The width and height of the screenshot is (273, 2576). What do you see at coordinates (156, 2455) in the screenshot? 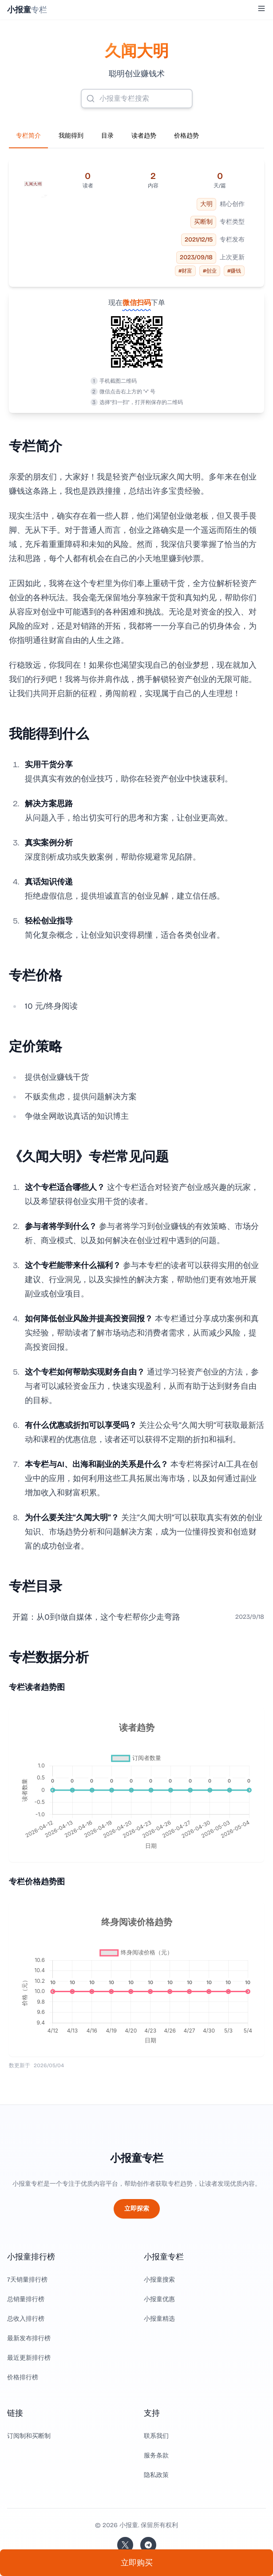
I see `服务条款` at bounding box center [156, 2455].